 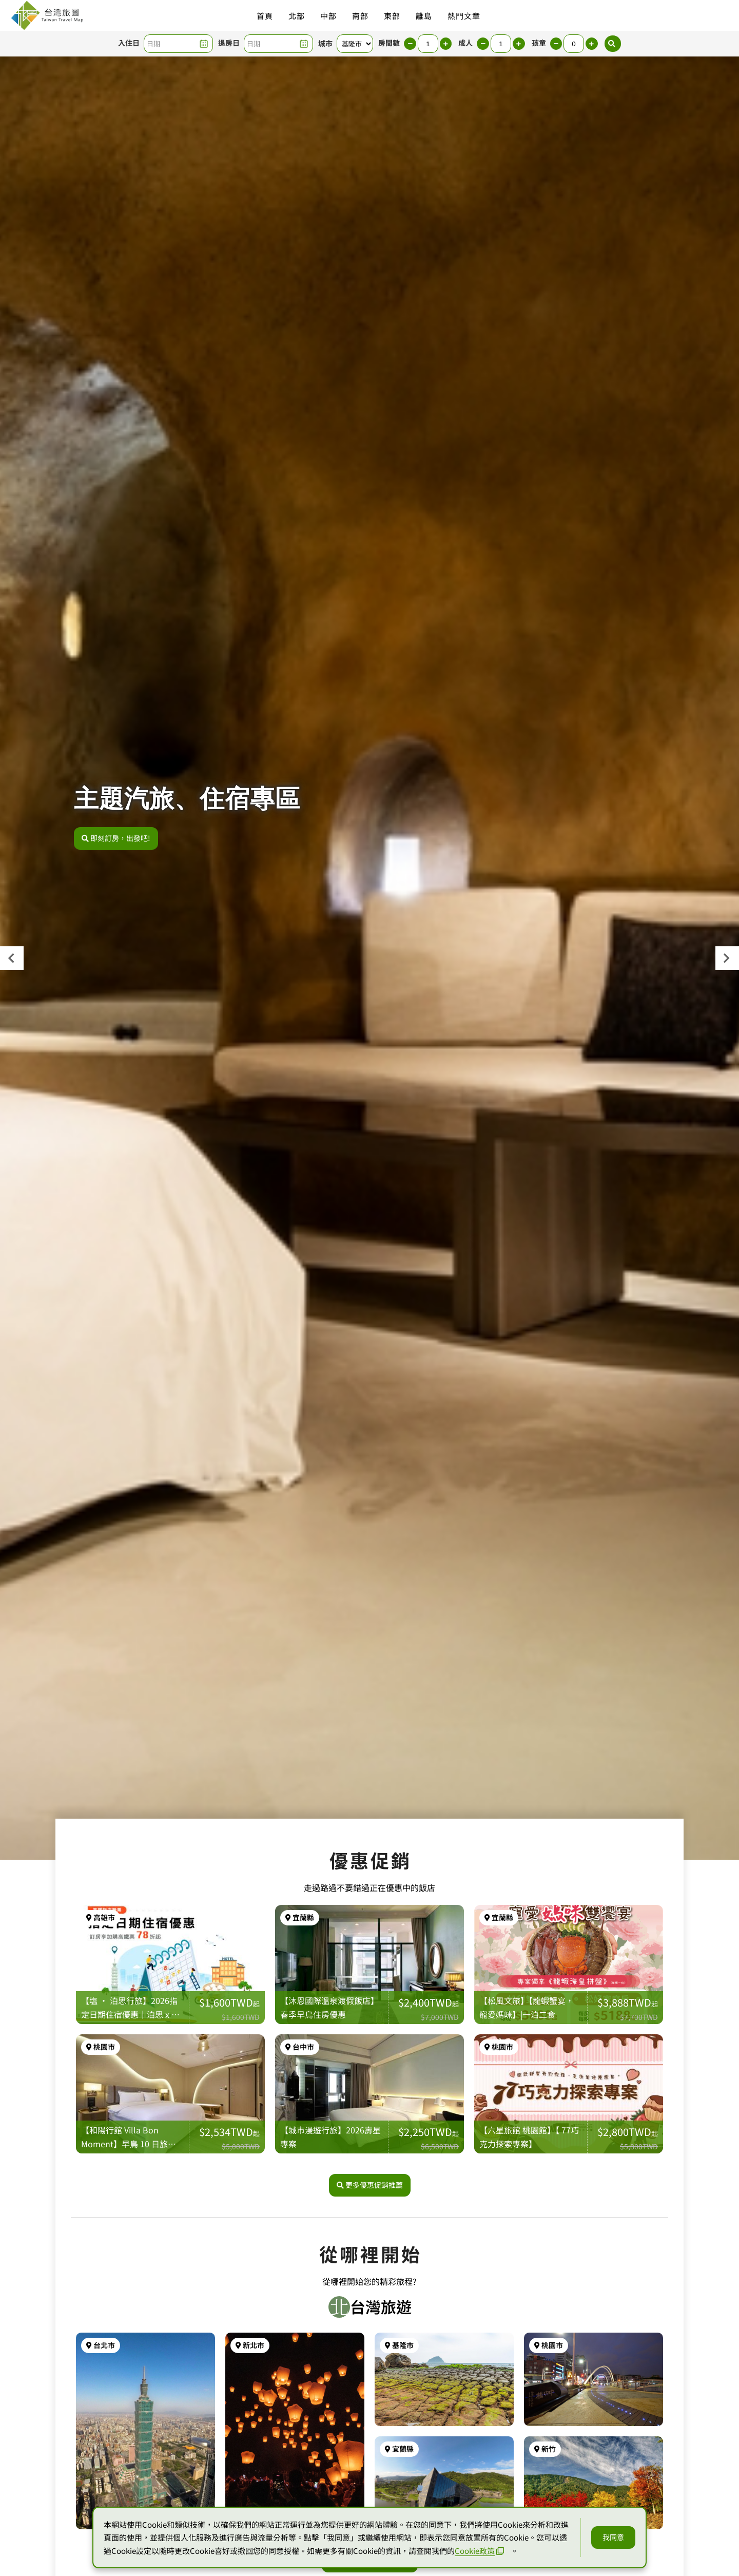 I want to click on 南部, so click(x=360, y=15).